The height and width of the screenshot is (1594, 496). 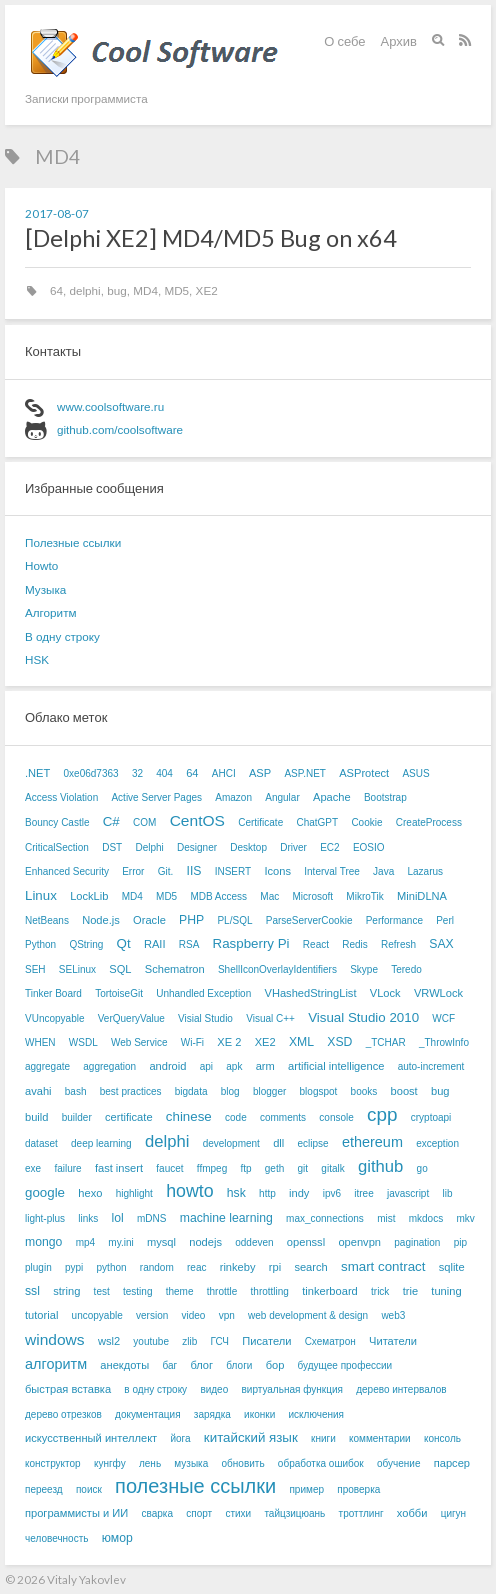 What do you see at coordinates (205, 1242) in the screenshot?
I see `nodejs` at bounding box center [205, 1242].